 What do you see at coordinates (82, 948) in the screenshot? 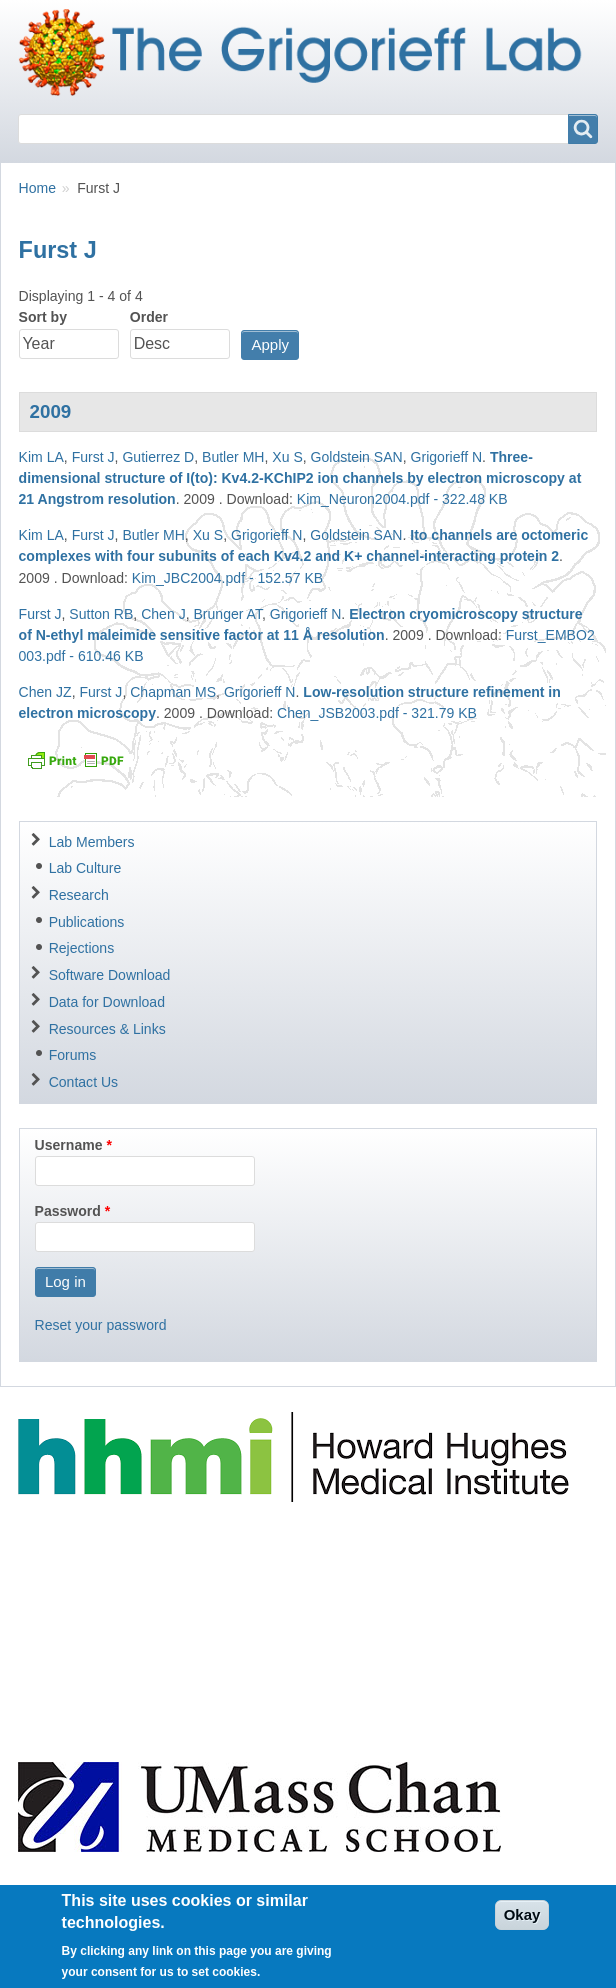
I see `Rejections` at bounding box center [82, 948].